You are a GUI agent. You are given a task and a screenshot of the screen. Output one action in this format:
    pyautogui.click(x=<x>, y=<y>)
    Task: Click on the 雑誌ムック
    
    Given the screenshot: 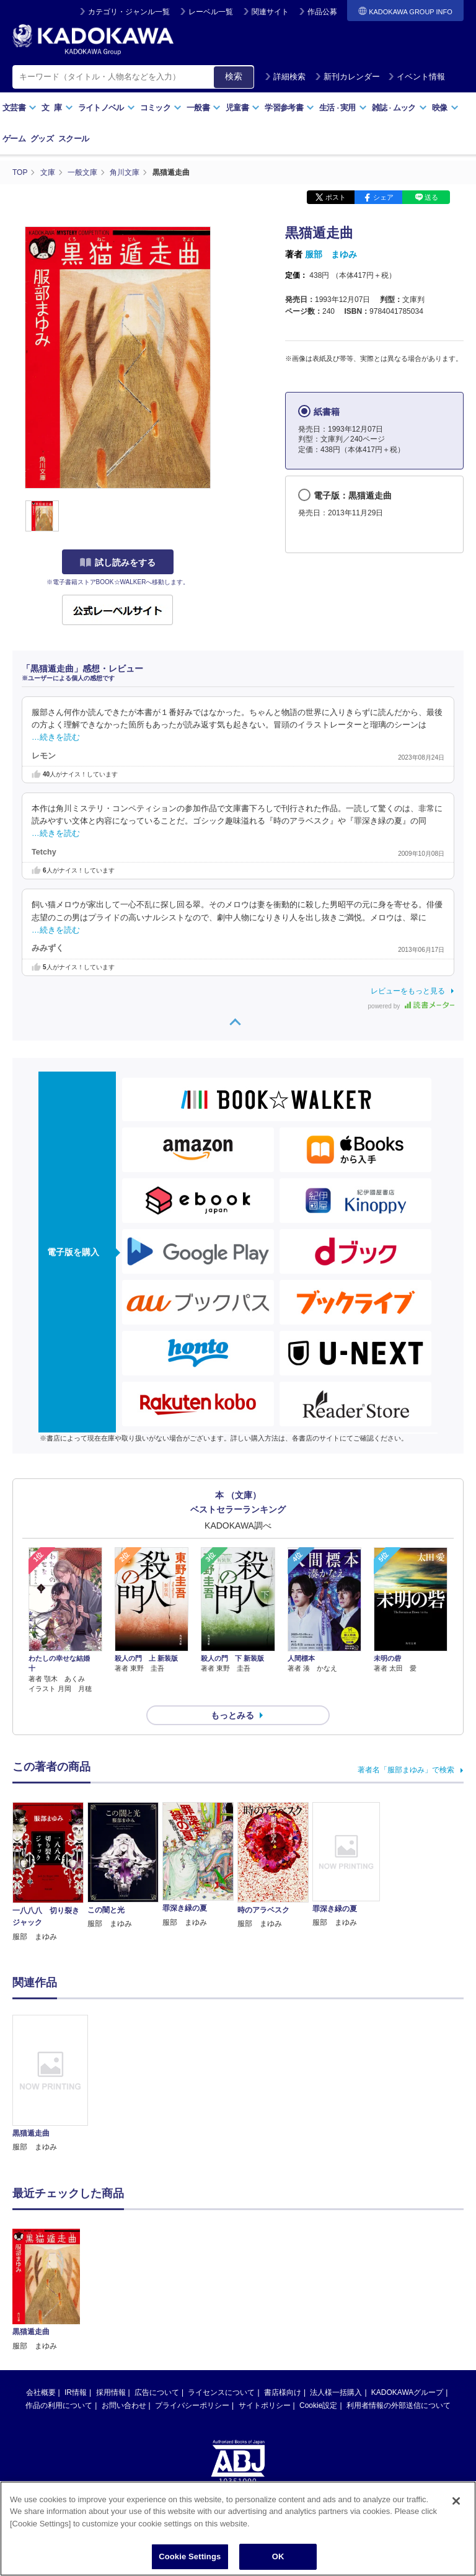 What is the action you would take?
    pyautogui.click(x=399, y=107)
    